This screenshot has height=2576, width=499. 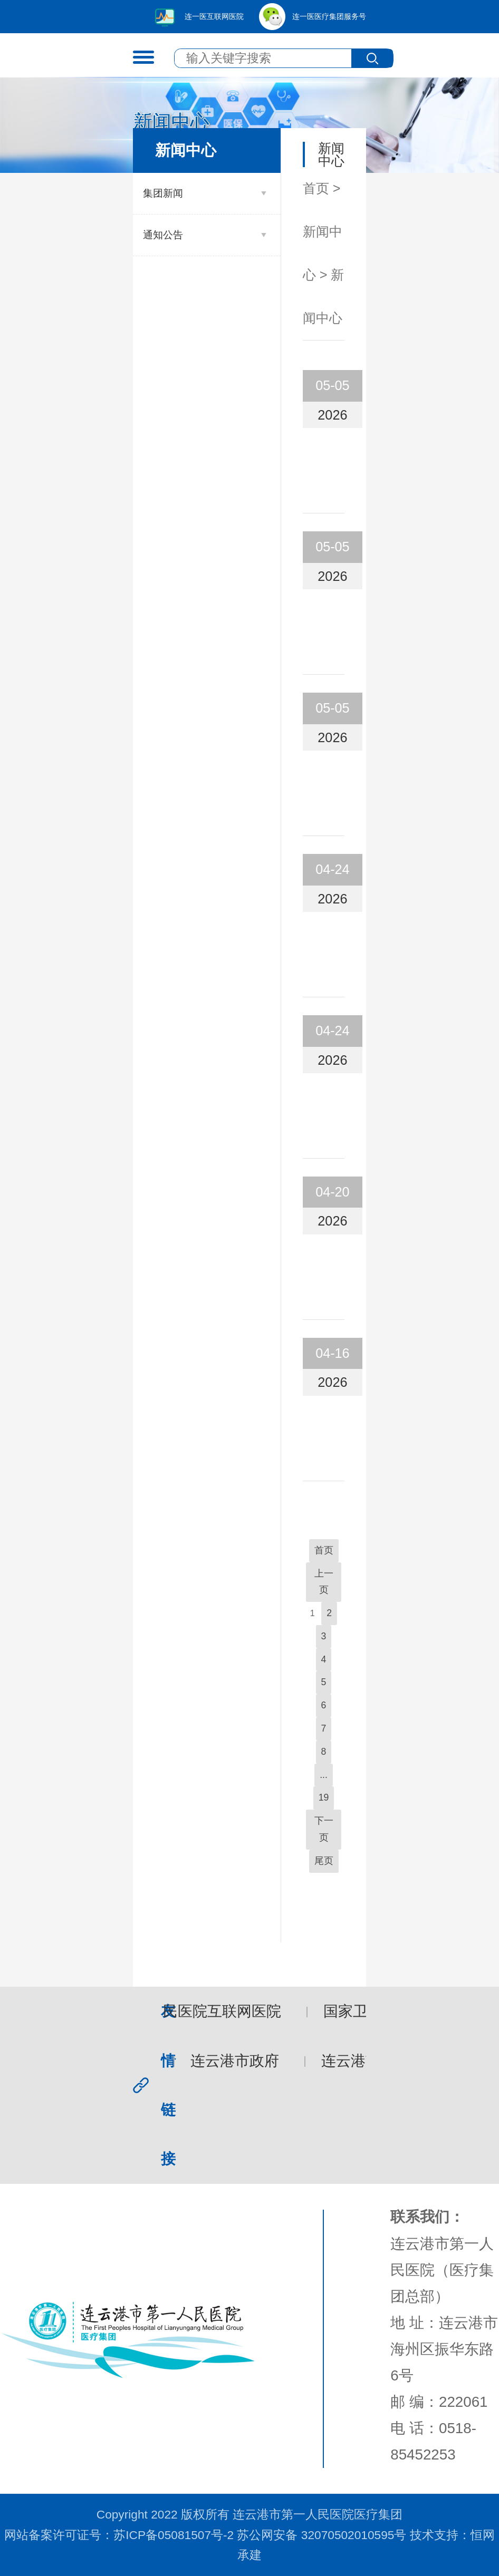 I want to click on 首页, so click(x=316, y=188).